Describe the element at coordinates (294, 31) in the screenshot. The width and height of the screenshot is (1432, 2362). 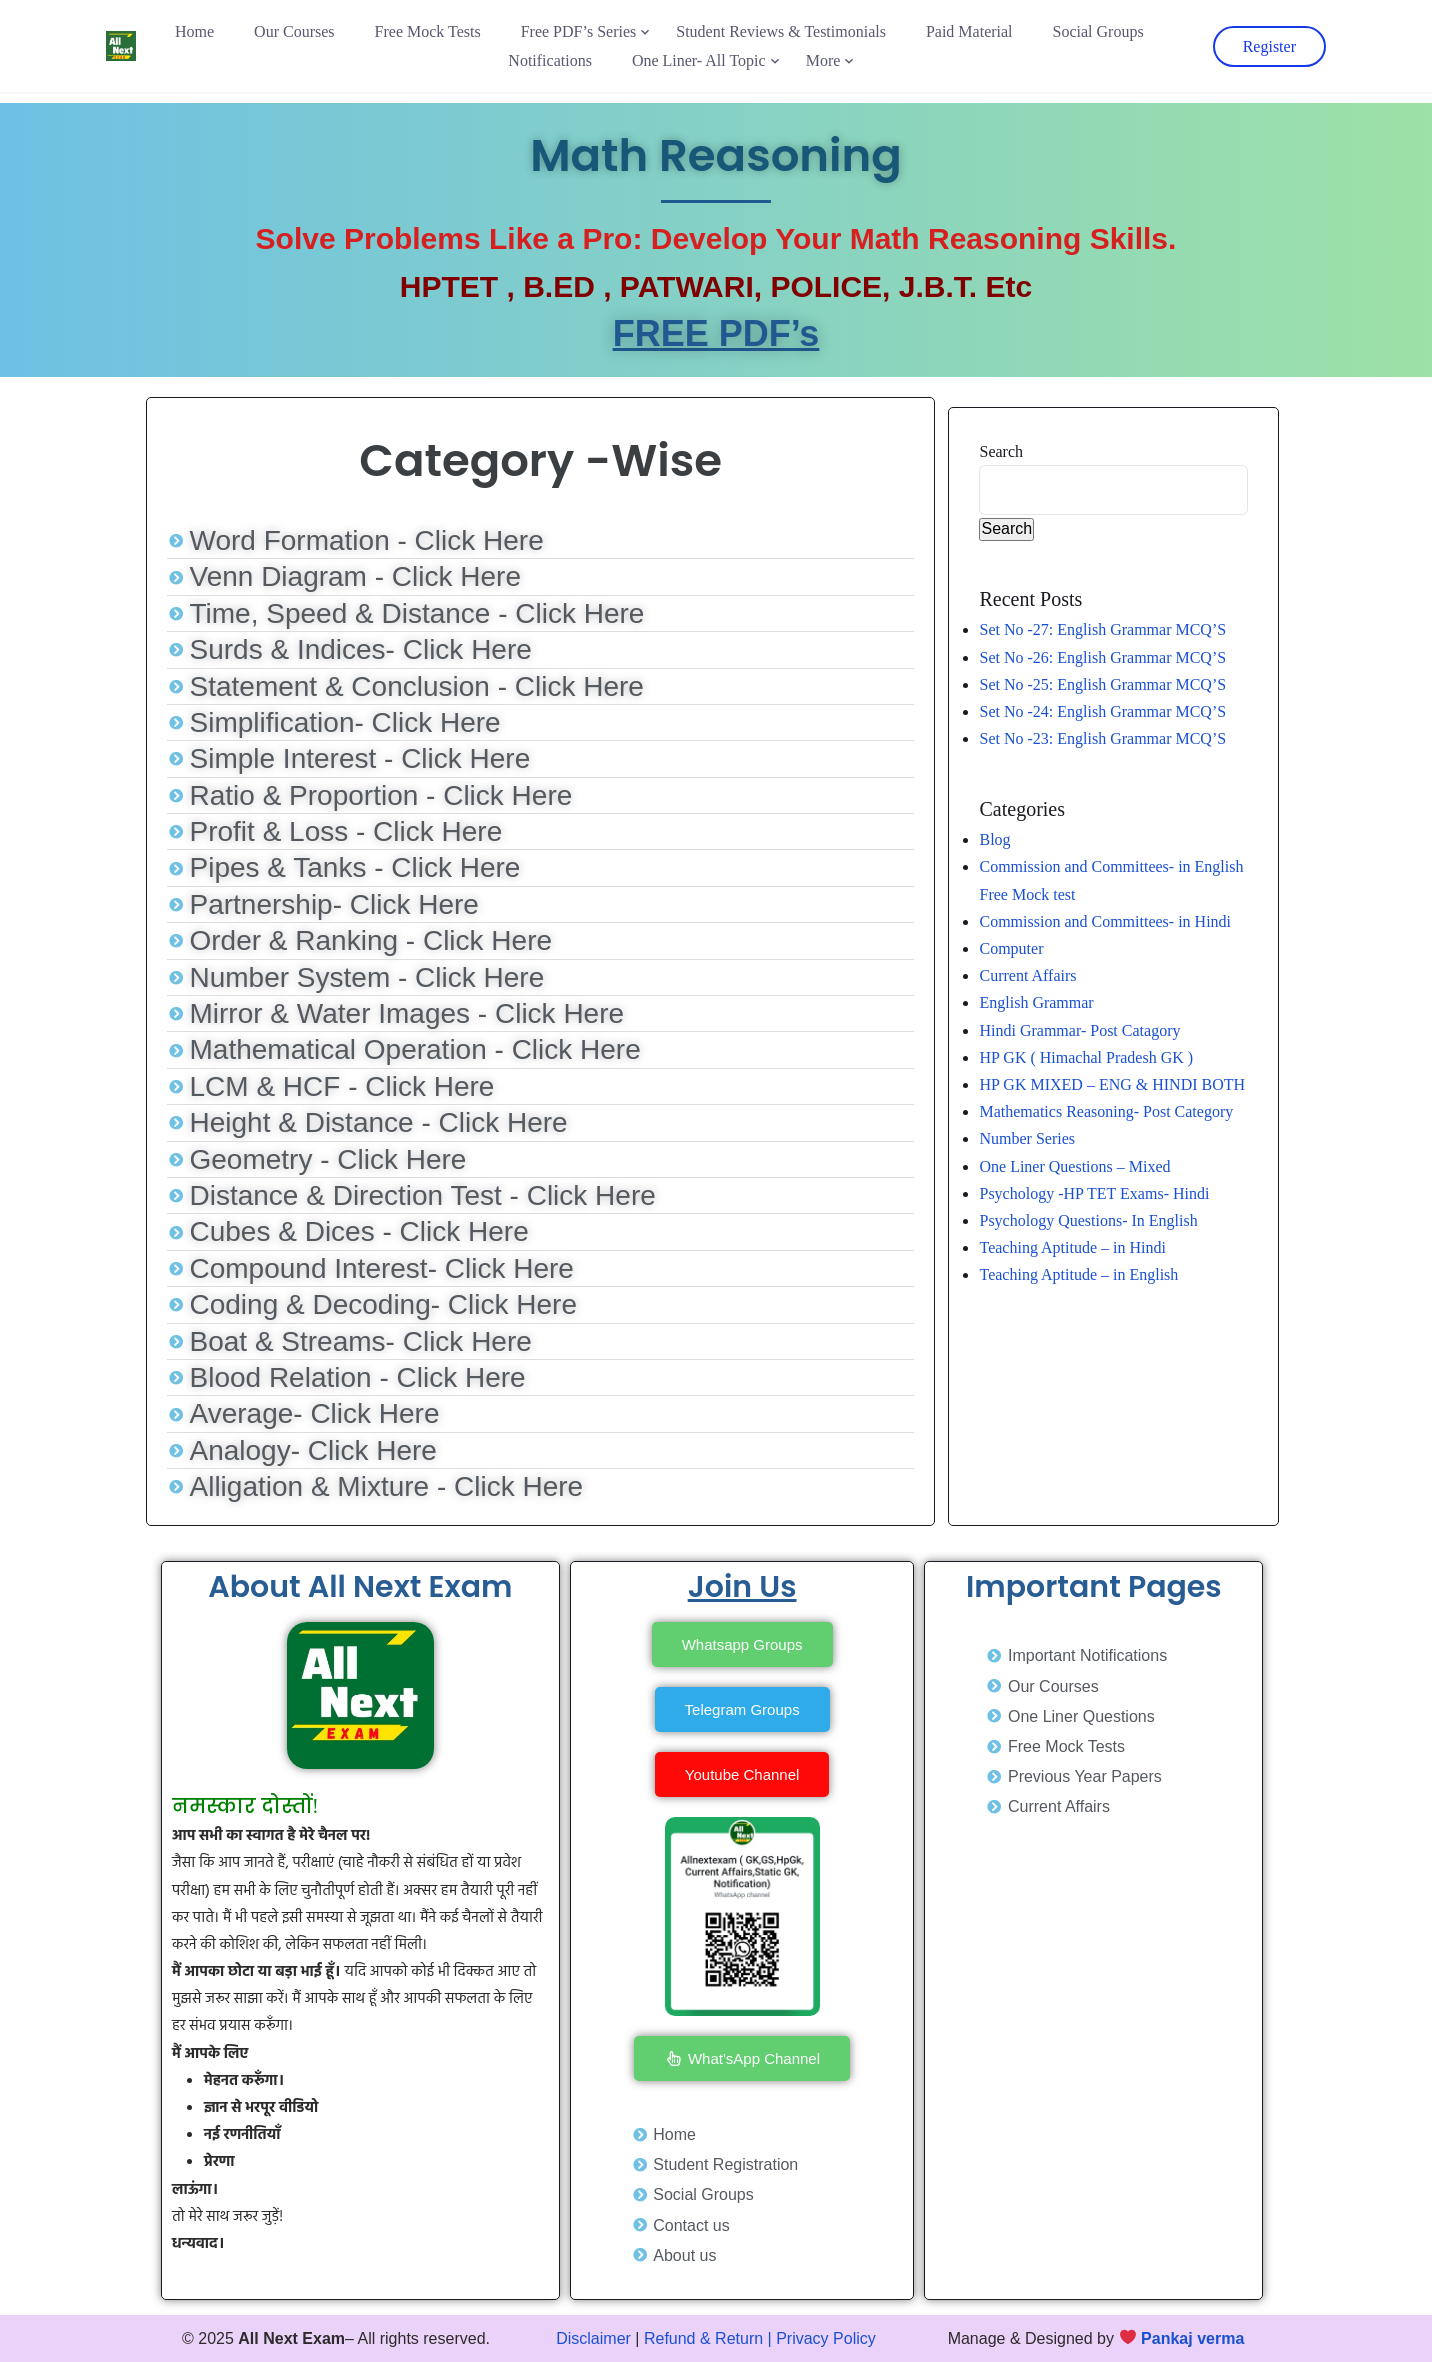
I see `Our Courses` at that location.